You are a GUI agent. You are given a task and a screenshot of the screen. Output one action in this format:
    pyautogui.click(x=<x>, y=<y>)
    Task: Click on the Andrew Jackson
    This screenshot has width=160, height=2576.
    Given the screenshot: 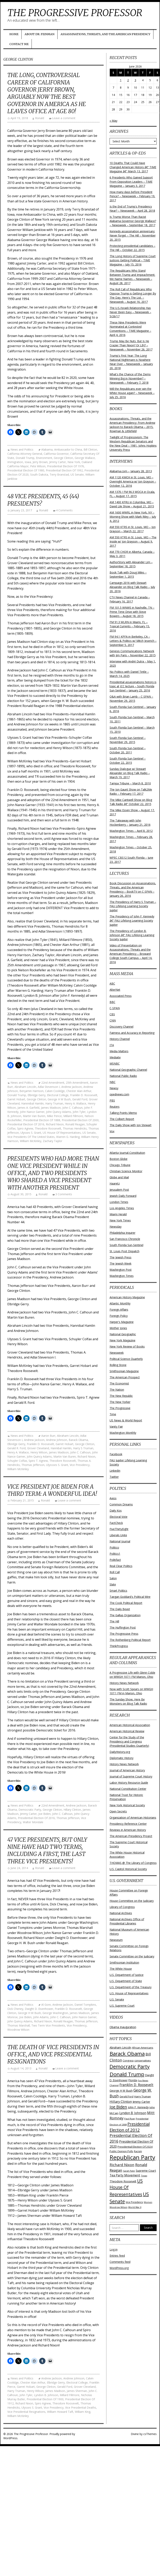 What is the action you would take?
    pyautogui.click(x=71, y=1087)
    